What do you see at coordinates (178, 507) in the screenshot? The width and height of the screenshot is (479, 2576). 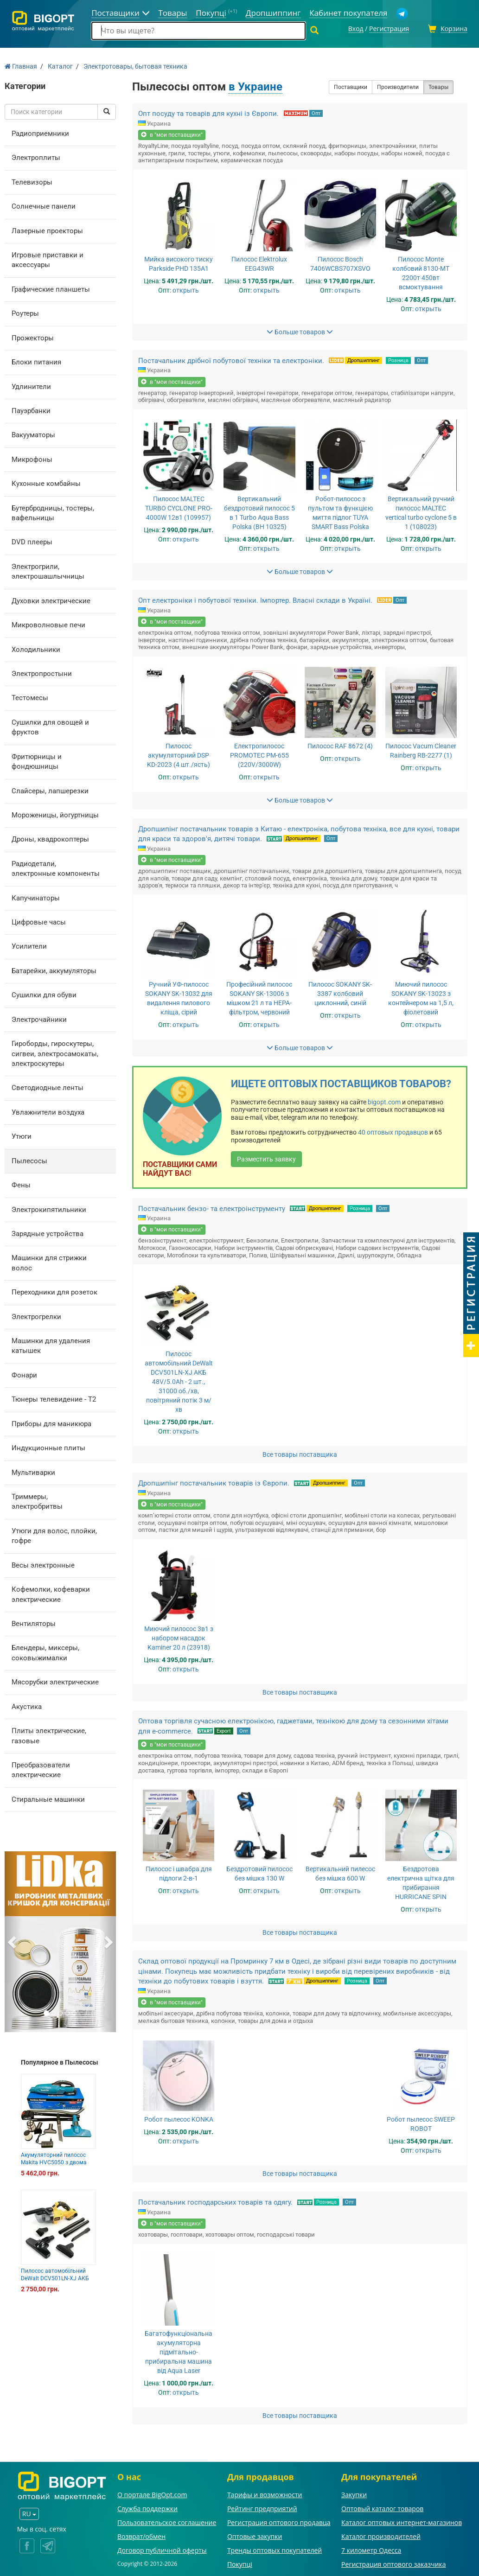 I see `Пилосос MALTEC TURBO CYCLONE PRO-4000W 12в1 (109957)` at bounding box center [178, 507].